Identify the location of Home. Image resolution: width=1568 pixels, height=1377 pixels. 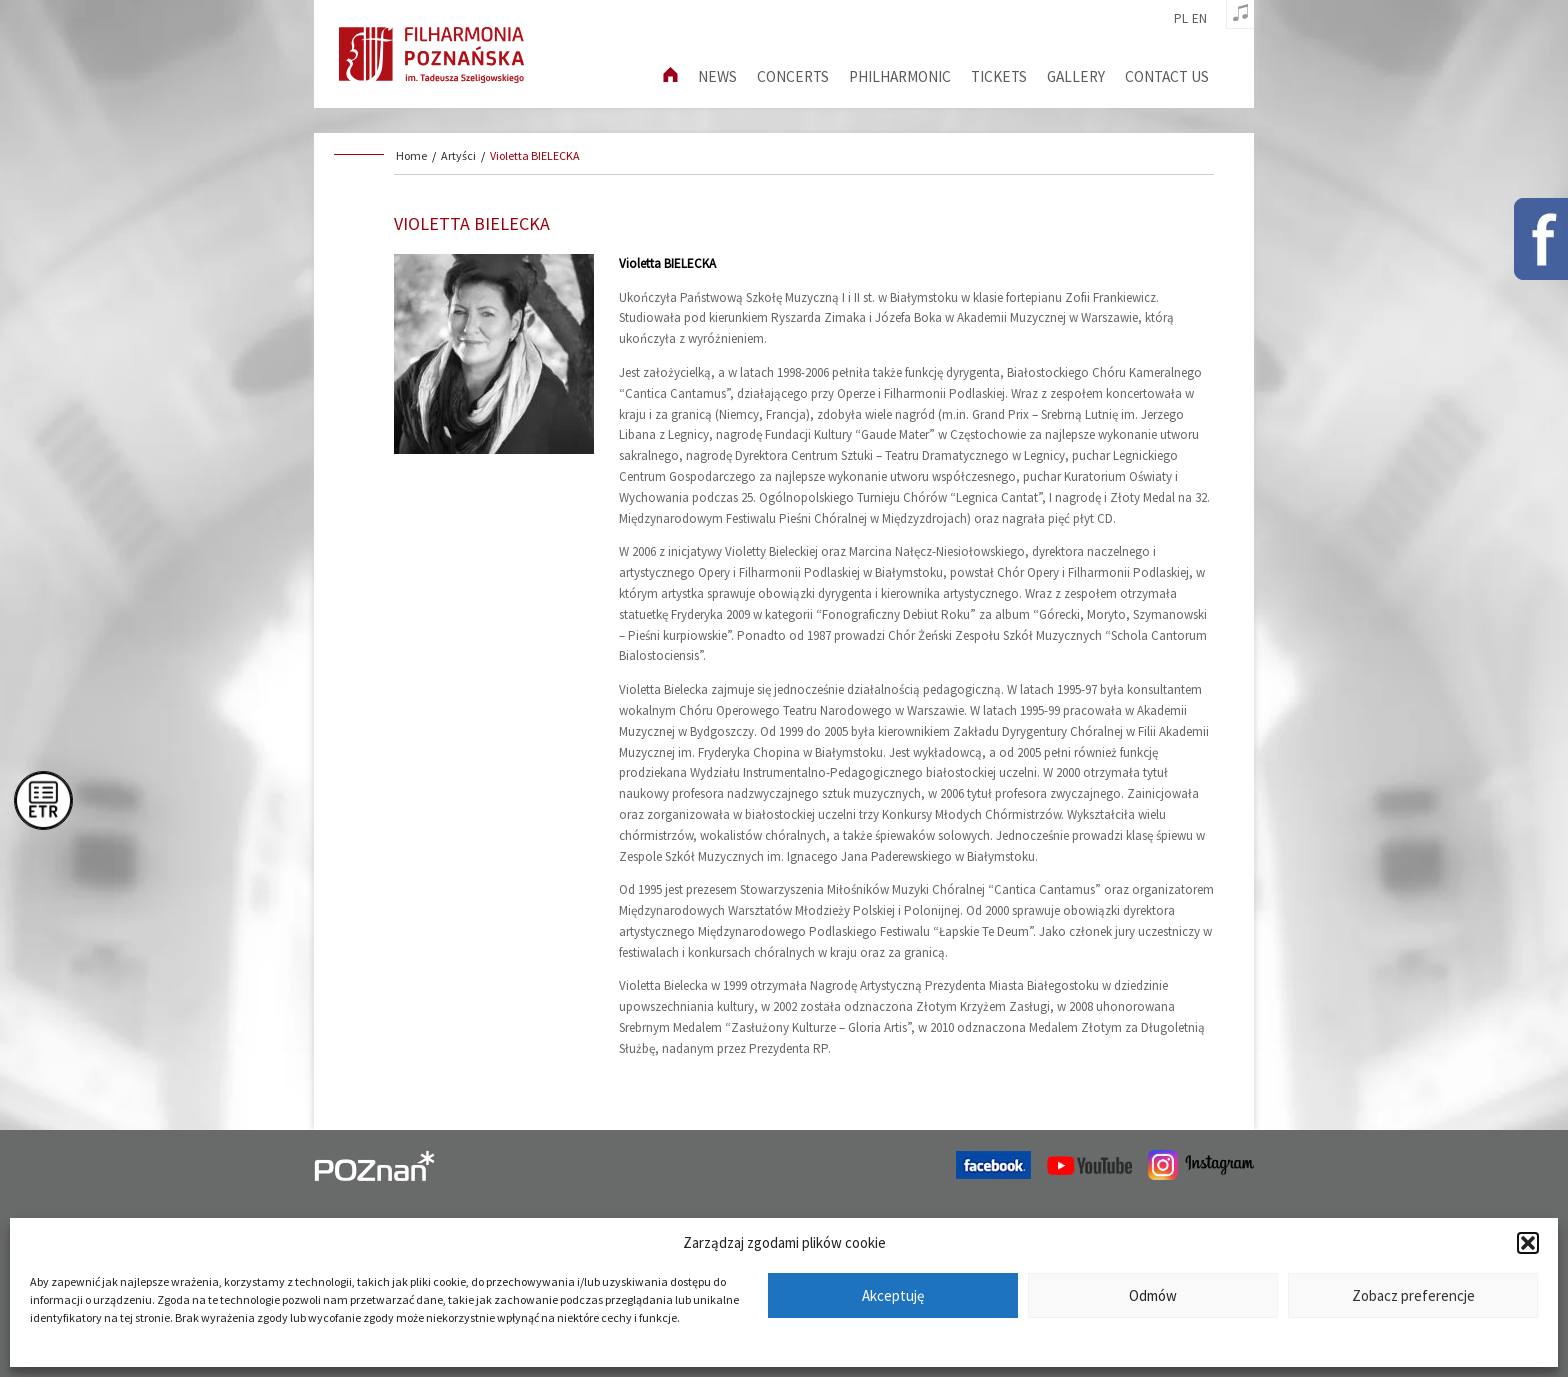
(411, 155).